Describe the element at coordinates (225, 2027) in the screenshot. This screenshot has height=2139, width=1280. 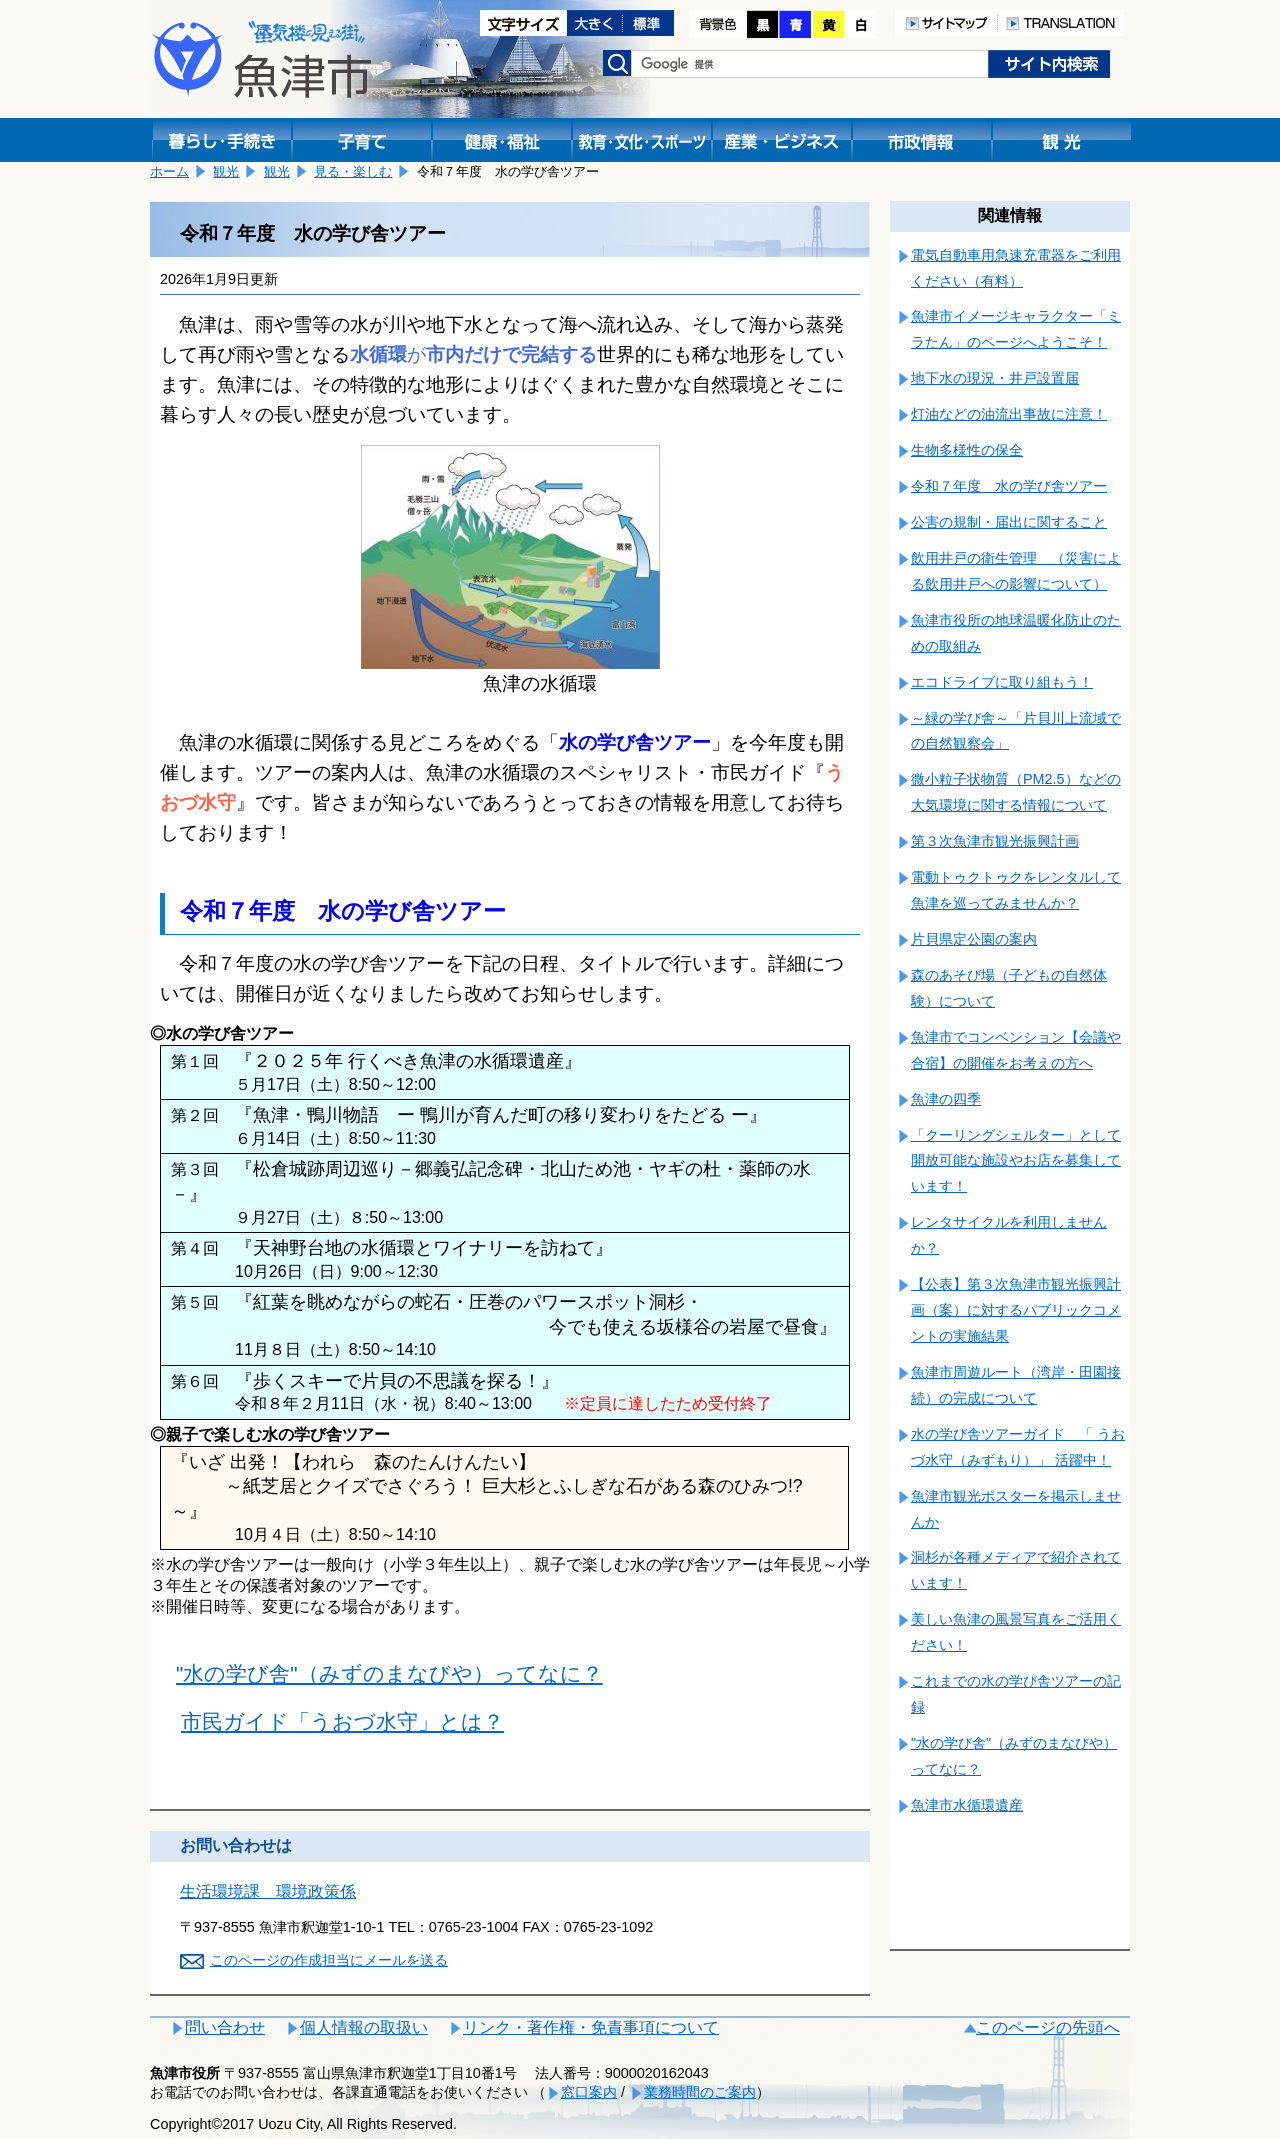
I see `問い合わせ` at that location.